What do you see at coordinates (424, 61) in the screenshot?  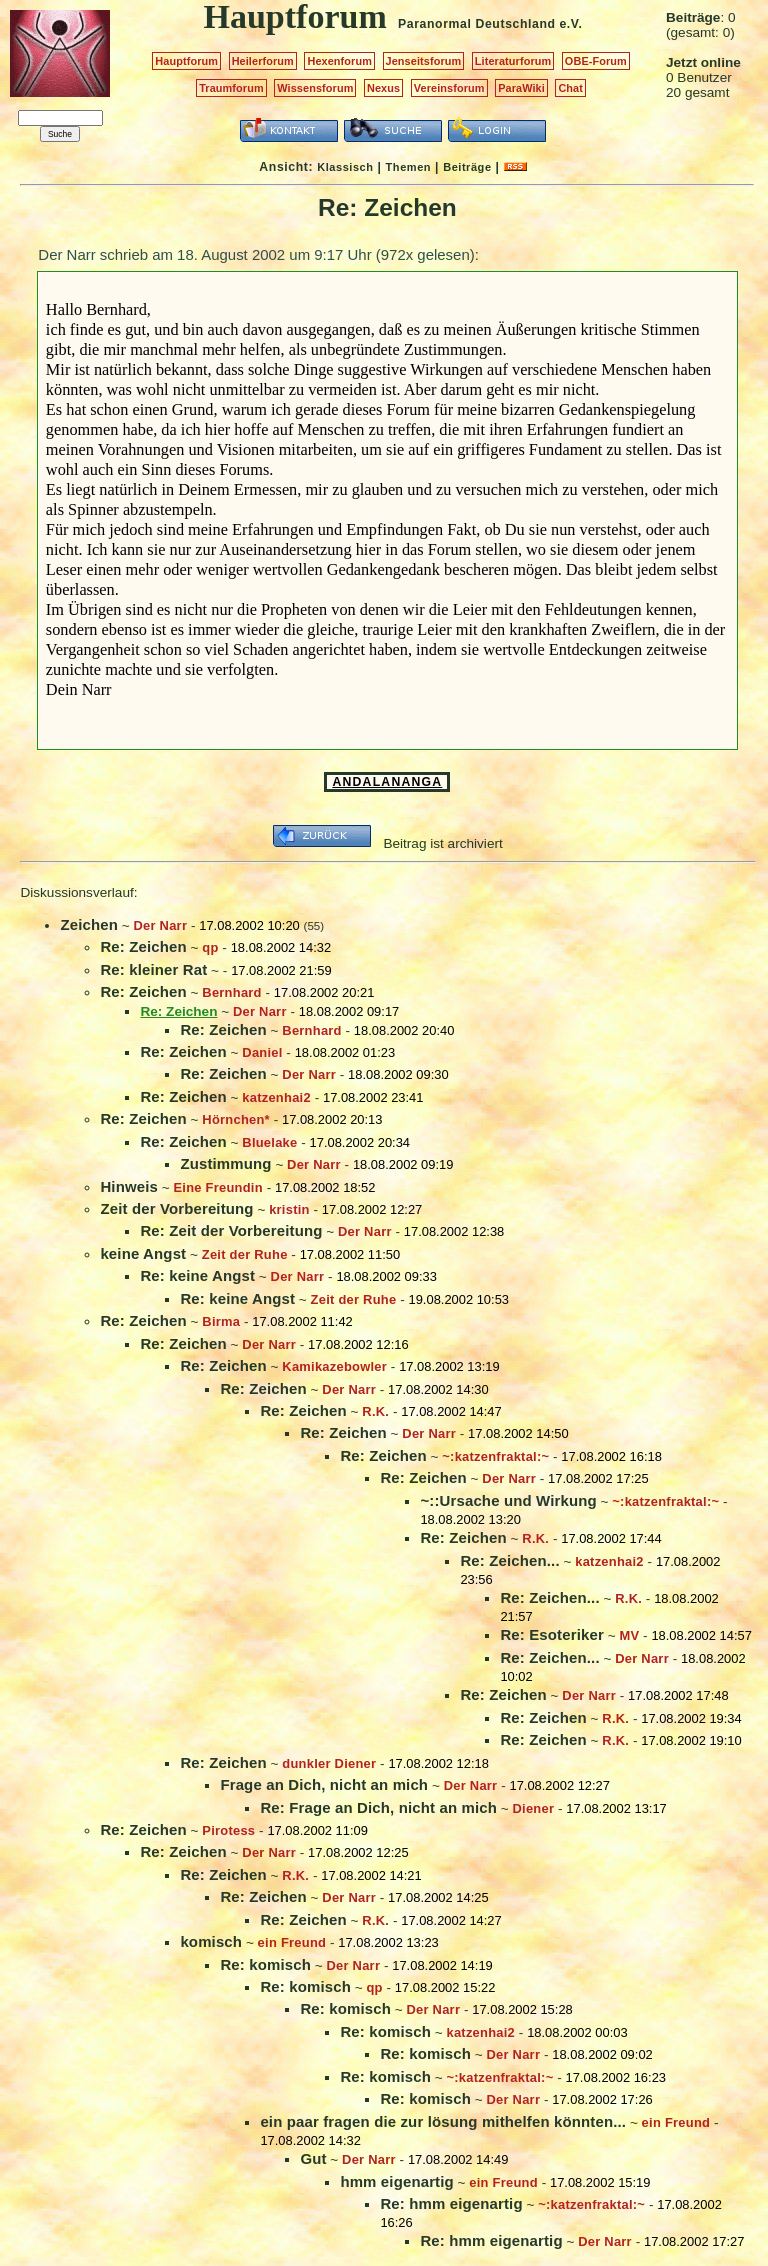 I see `Jenseitsforum` at bounding box center [424, 61].